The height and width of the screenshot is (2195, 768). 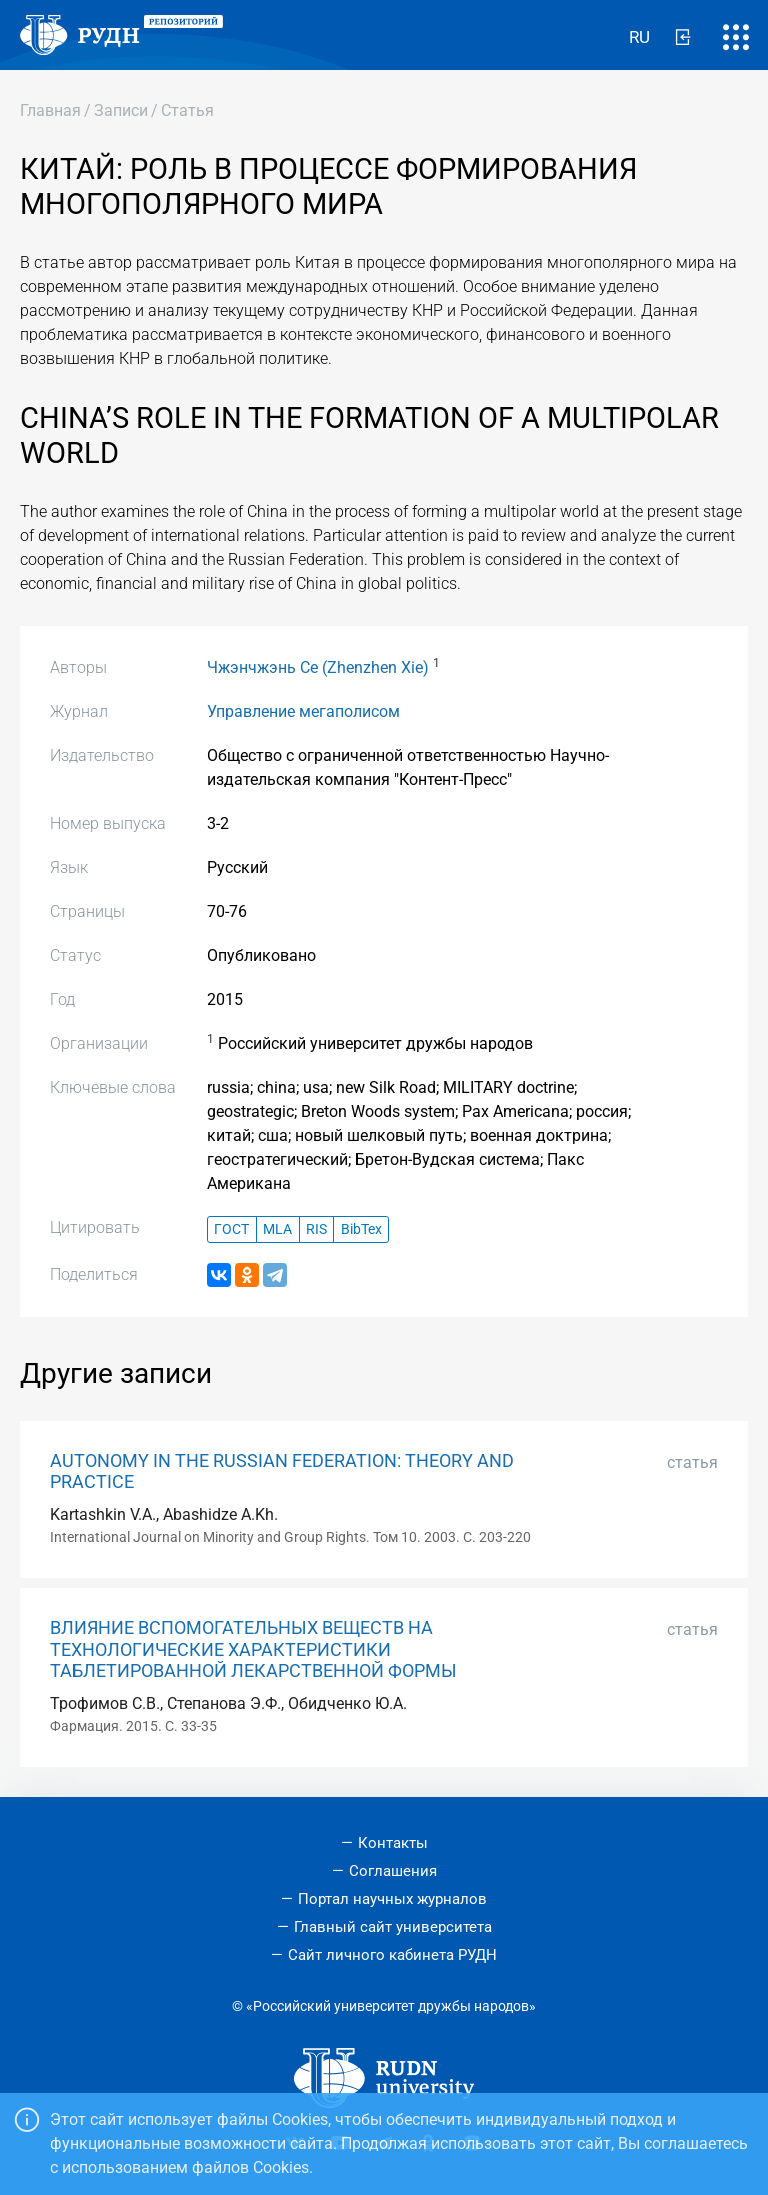 What do you see at coordinates (361, 1229) in the screenshot?
I see `BibTex` at bounding box center [361, 1229].